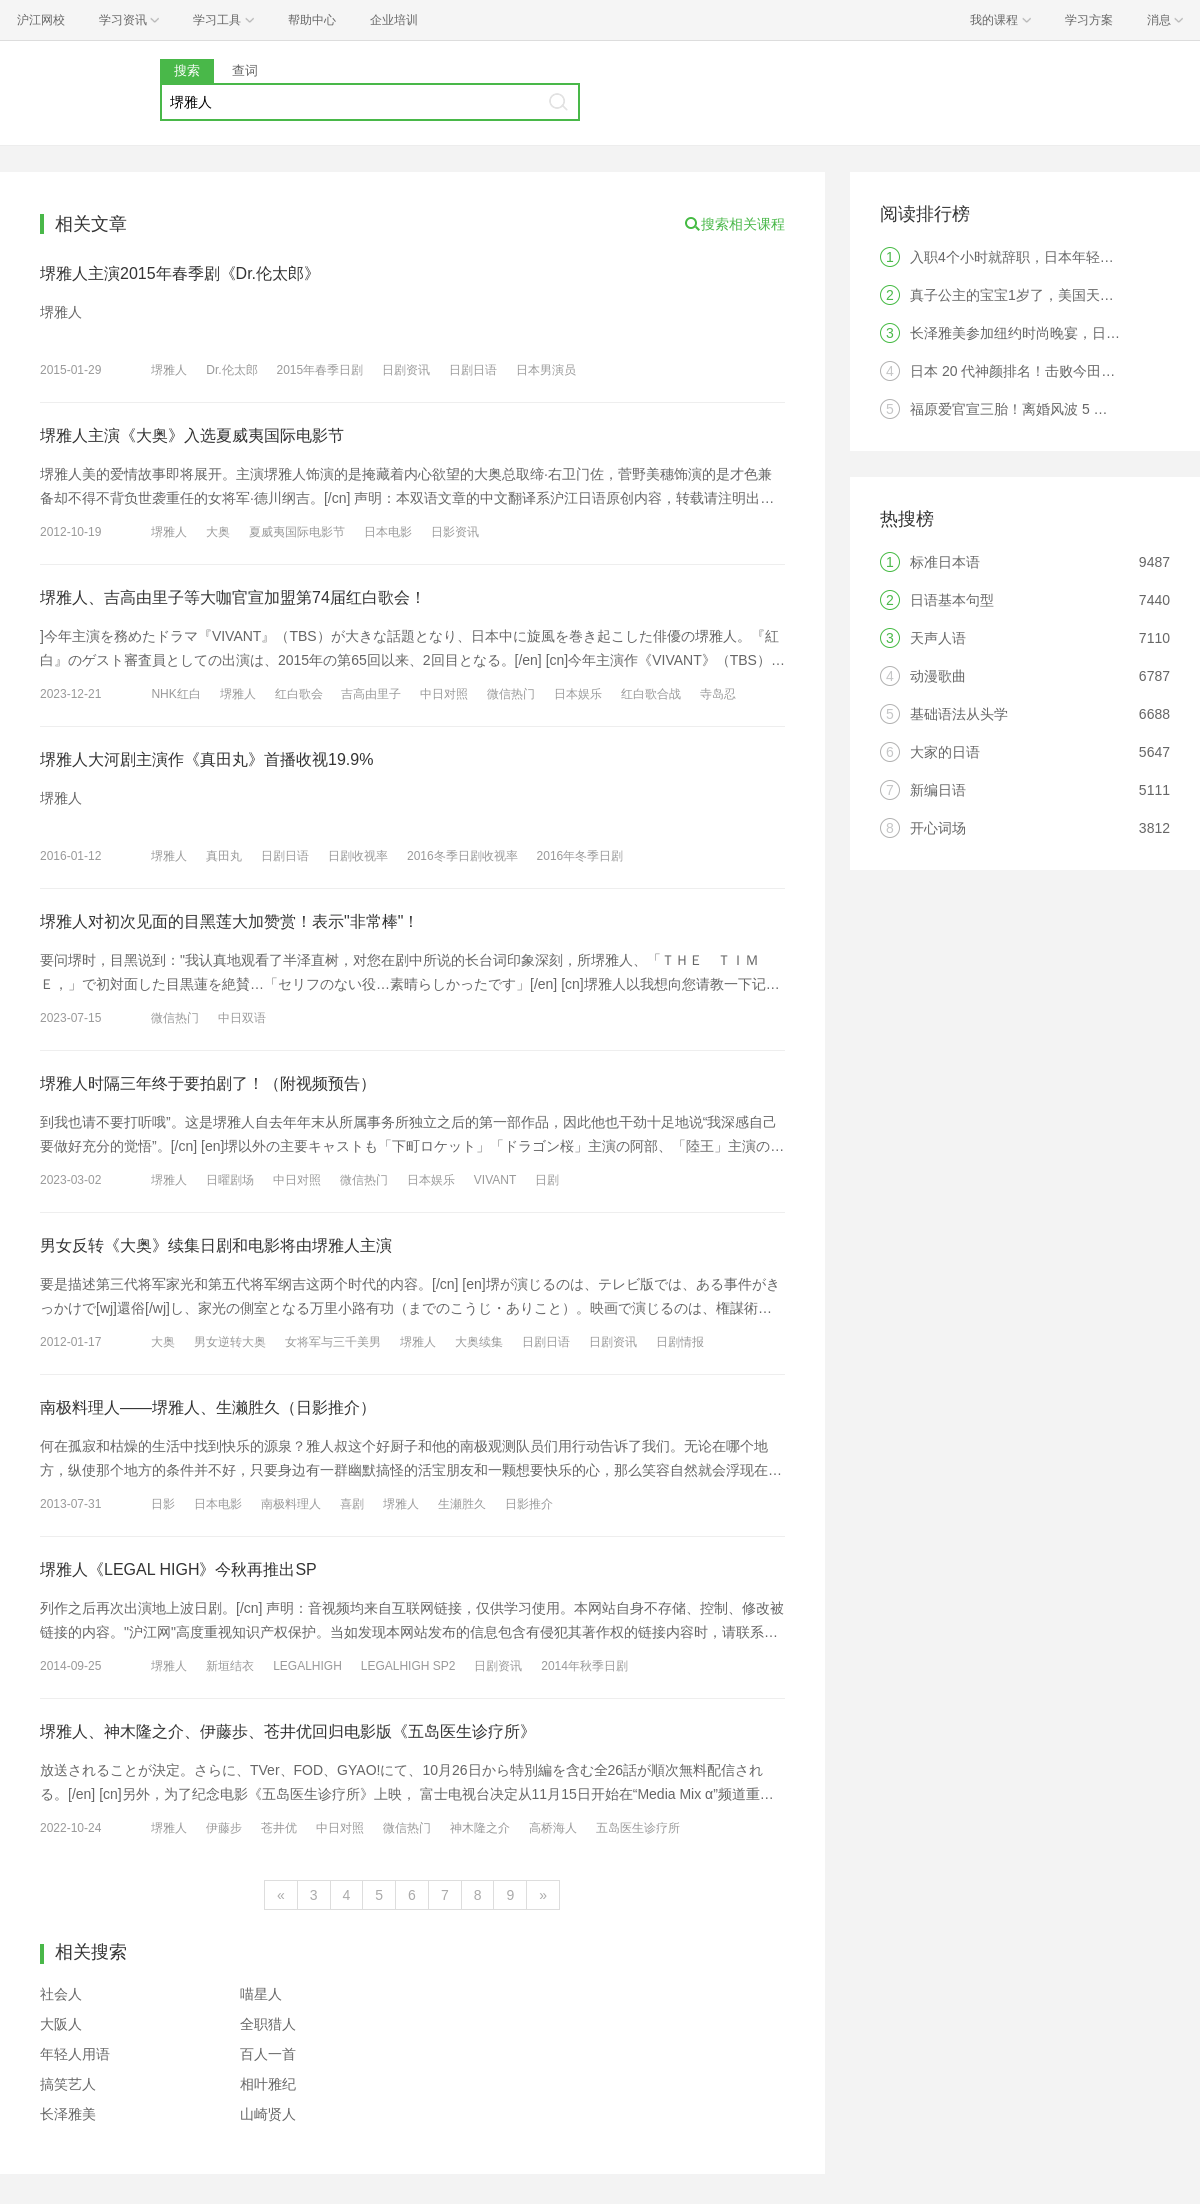 The width and height of the screenshot is (1200, 2204). I want to click on 南极料理人, so click(291, 1504).